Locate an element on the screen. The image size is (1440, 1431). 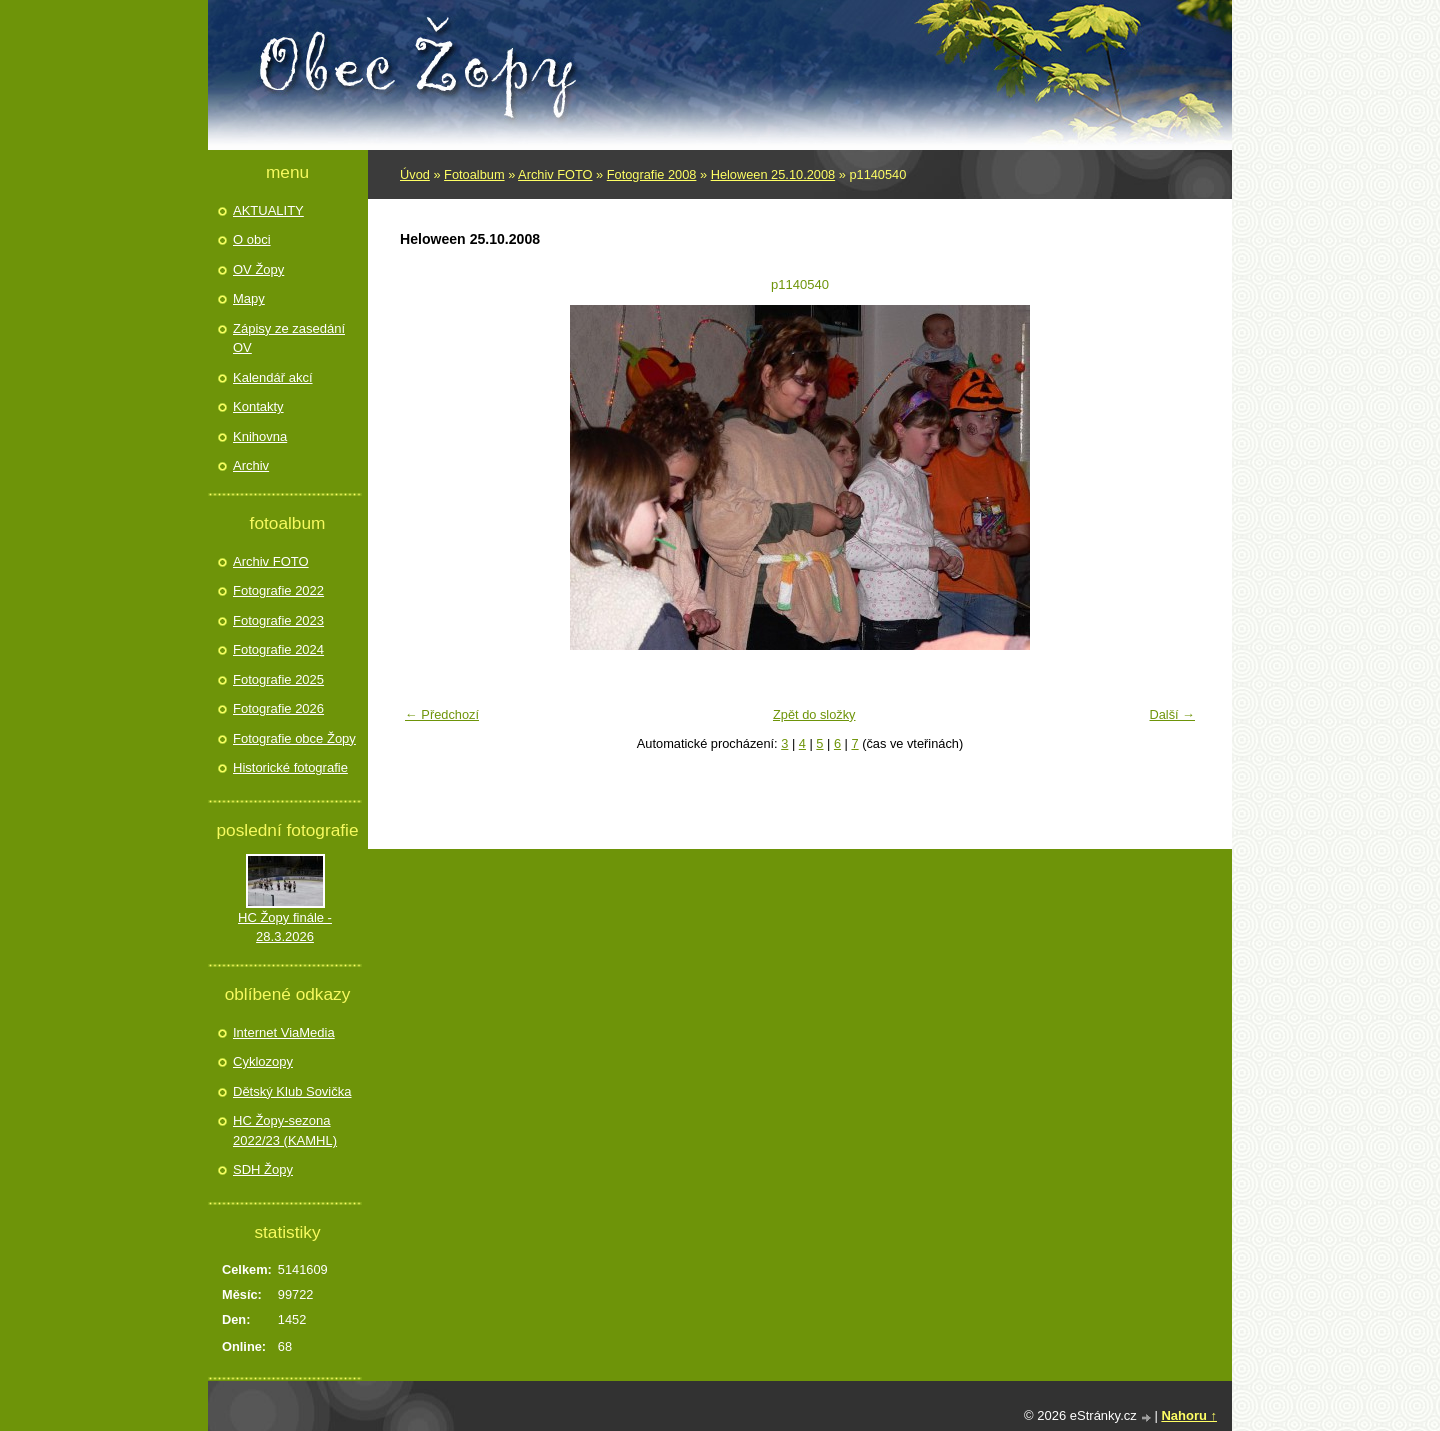
Zápisy ze zasedání OV is located at coordinates (289, 338).